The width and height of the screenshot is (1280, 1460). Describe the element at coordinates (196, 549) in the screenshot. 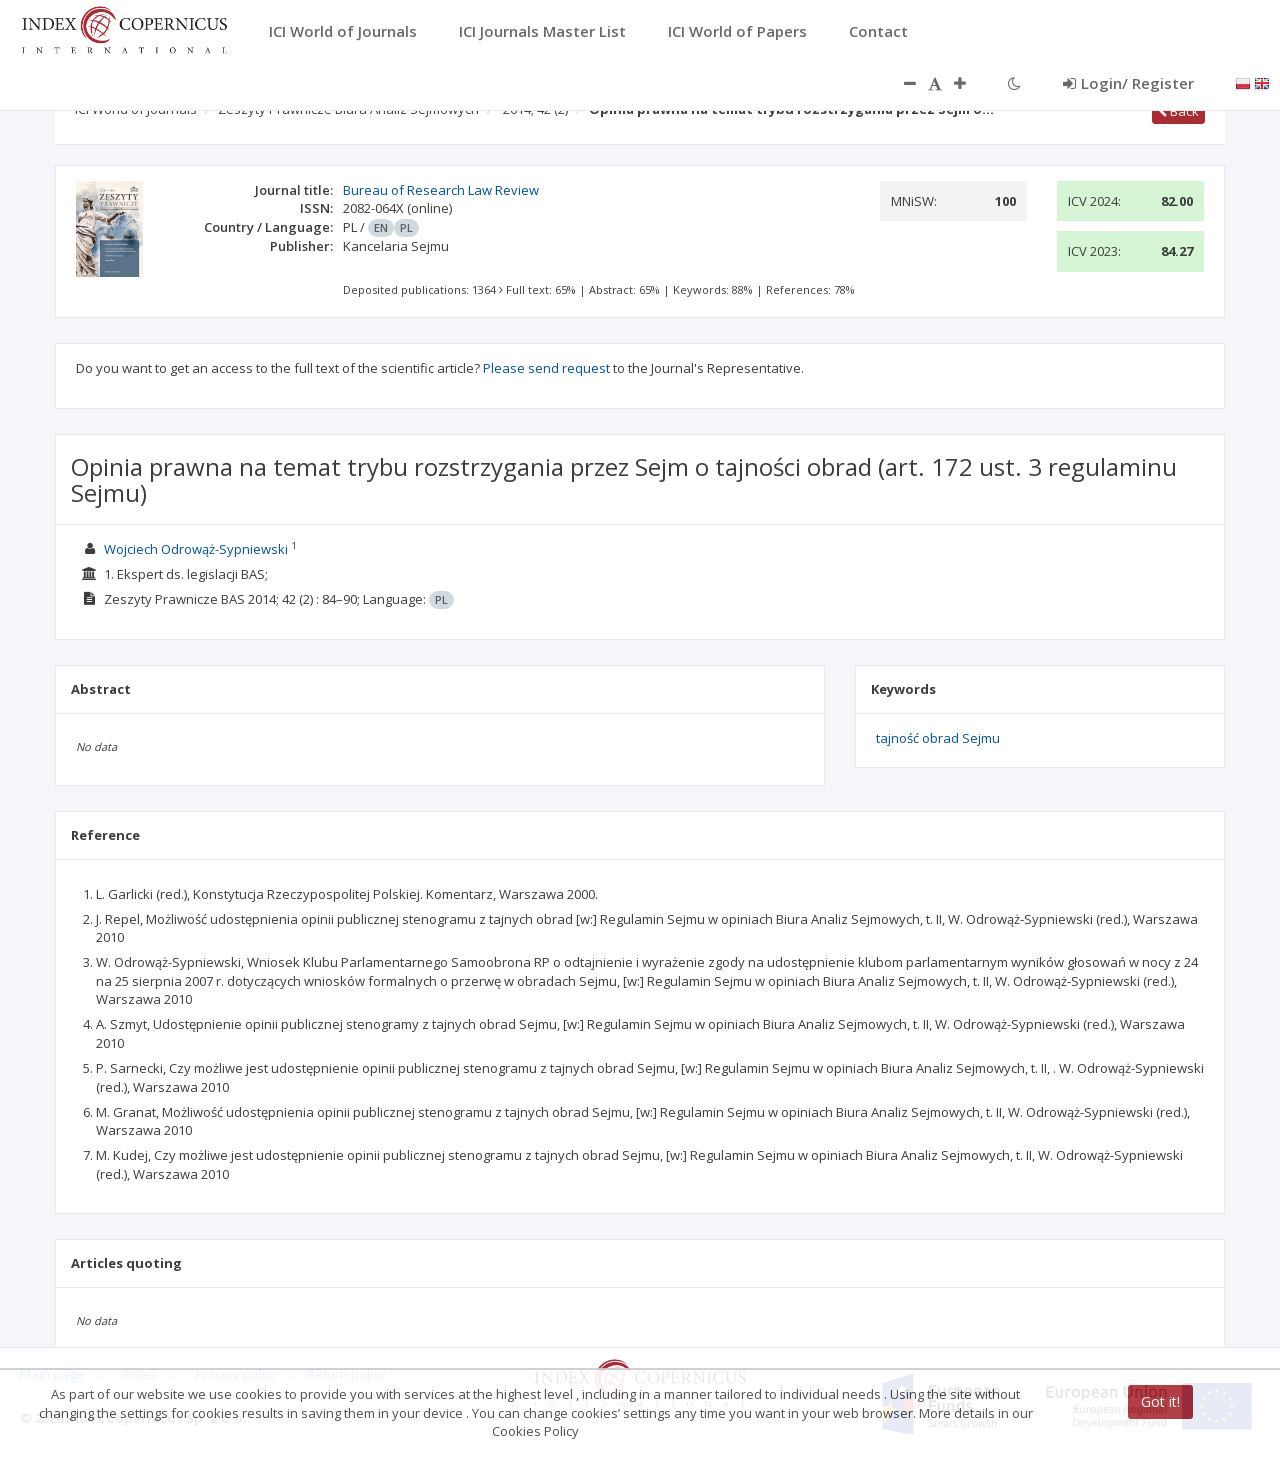

I see `Wojciech Odrowąż-Sypniewski` at that location.